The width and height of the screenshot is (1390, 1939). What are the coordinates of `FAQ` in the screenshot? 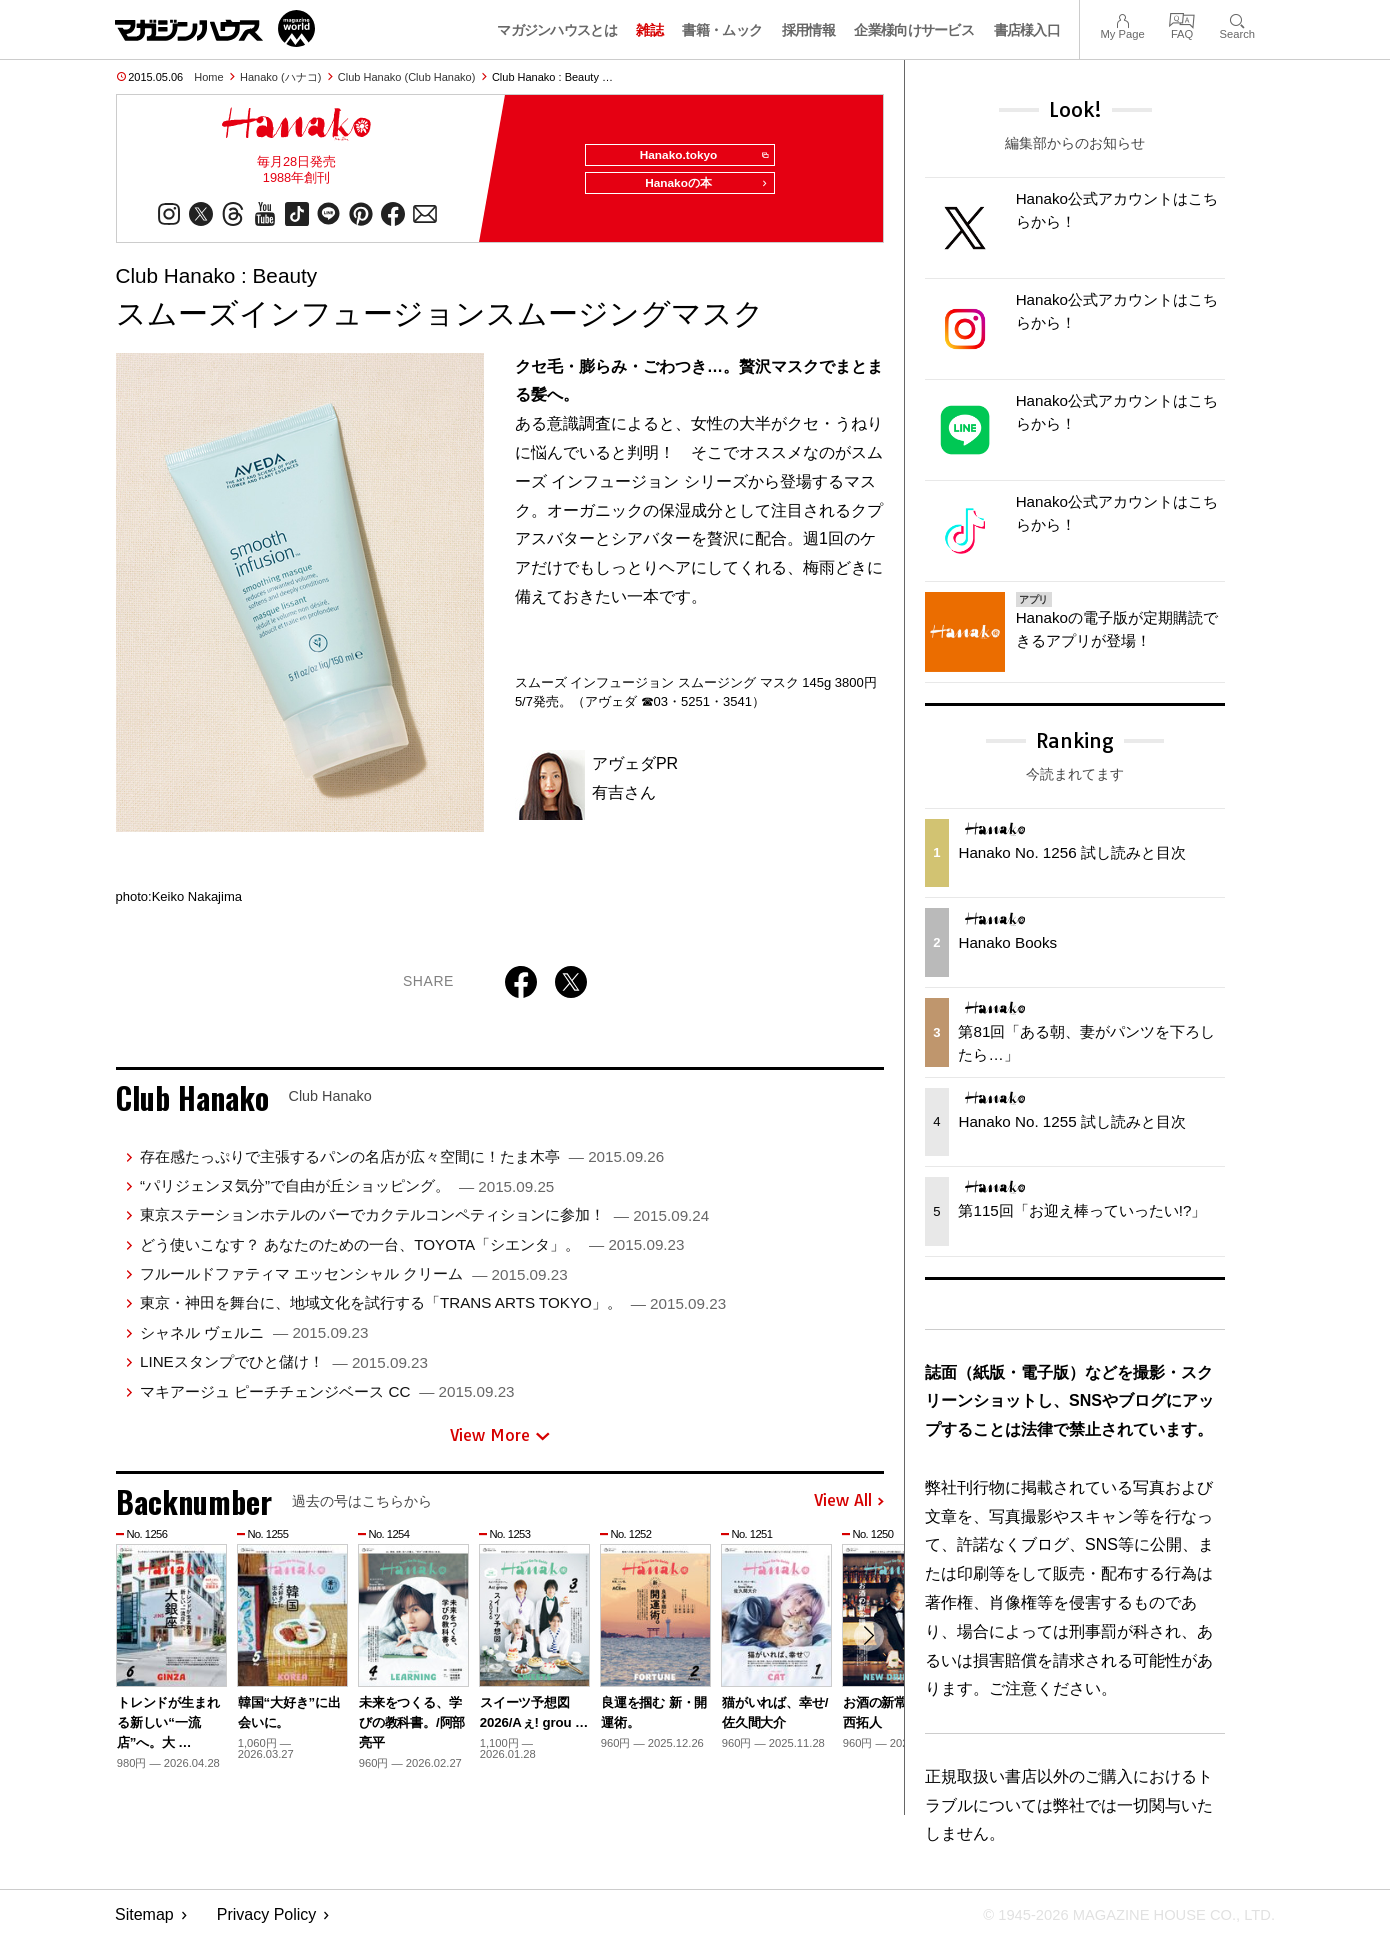 It's located at (1182, 18).